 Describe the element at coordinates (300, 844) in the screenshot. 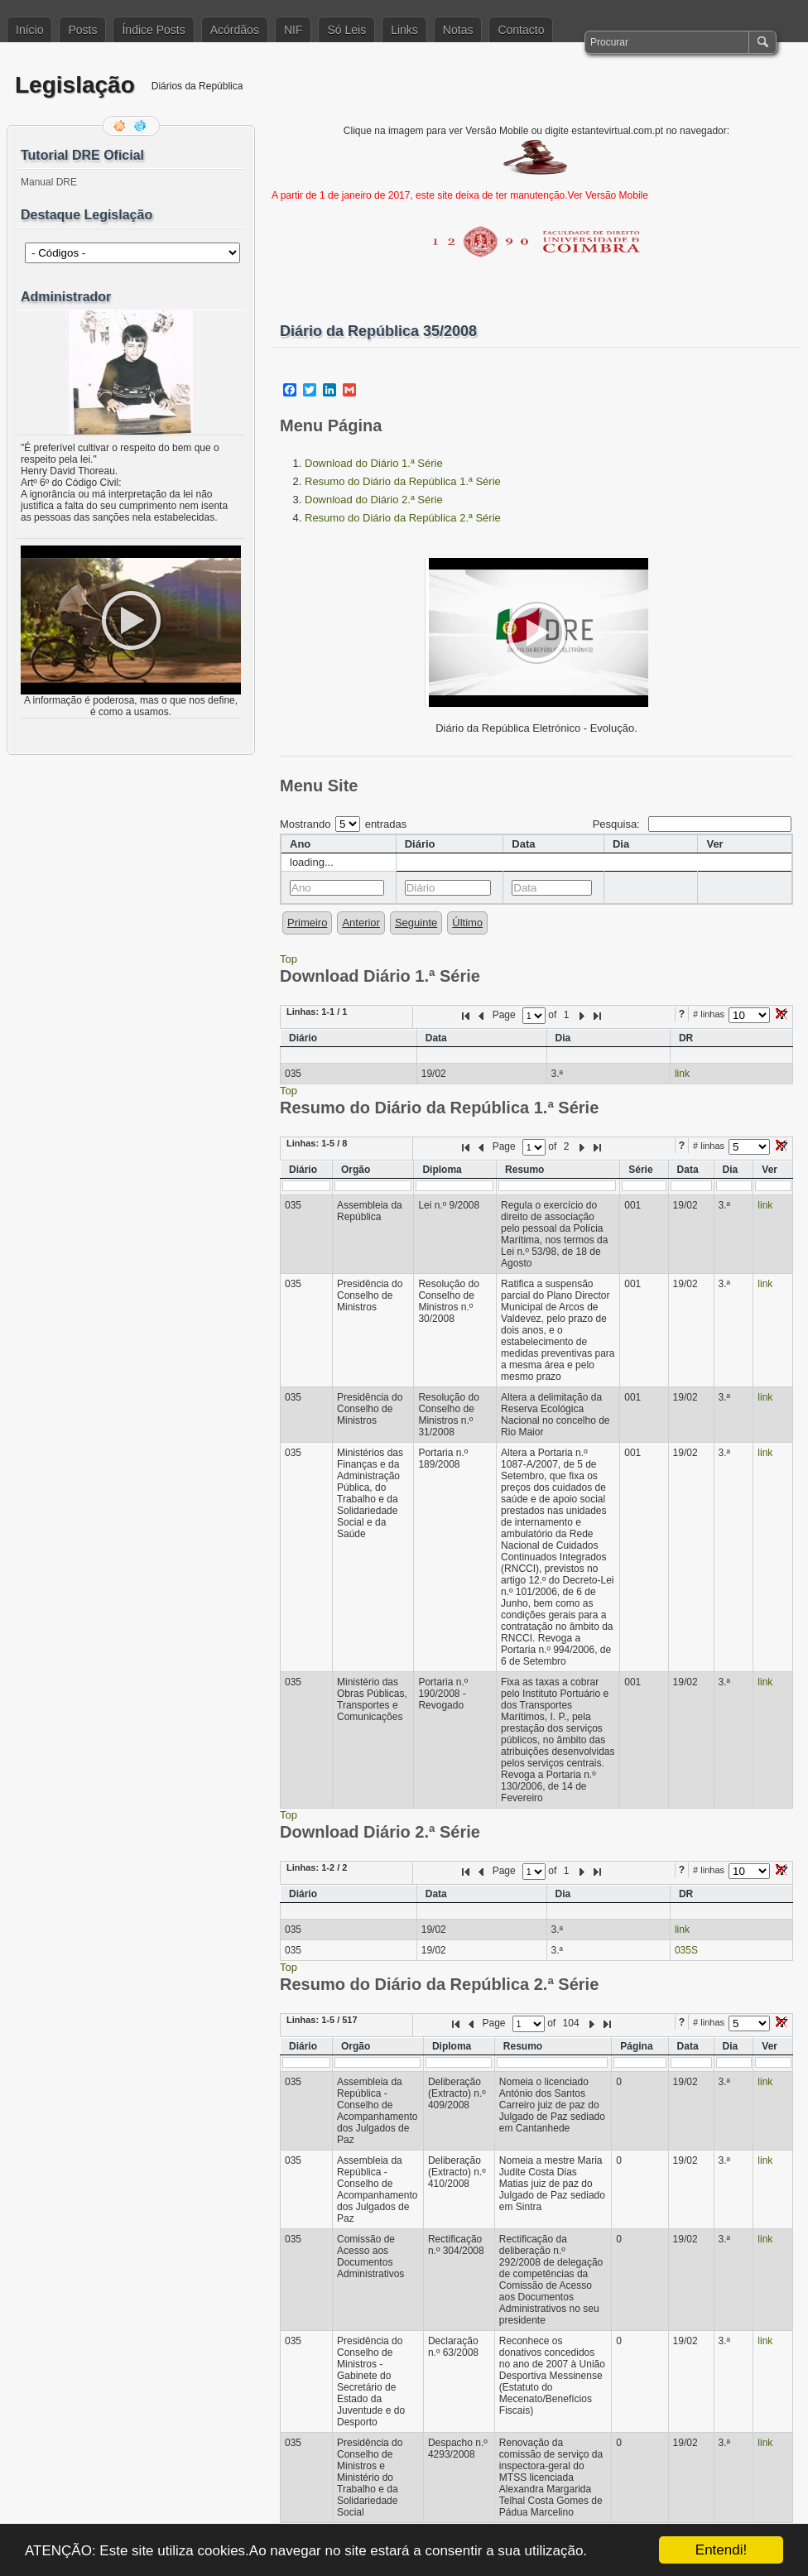

I see `Ano [columnheader]` at that location.